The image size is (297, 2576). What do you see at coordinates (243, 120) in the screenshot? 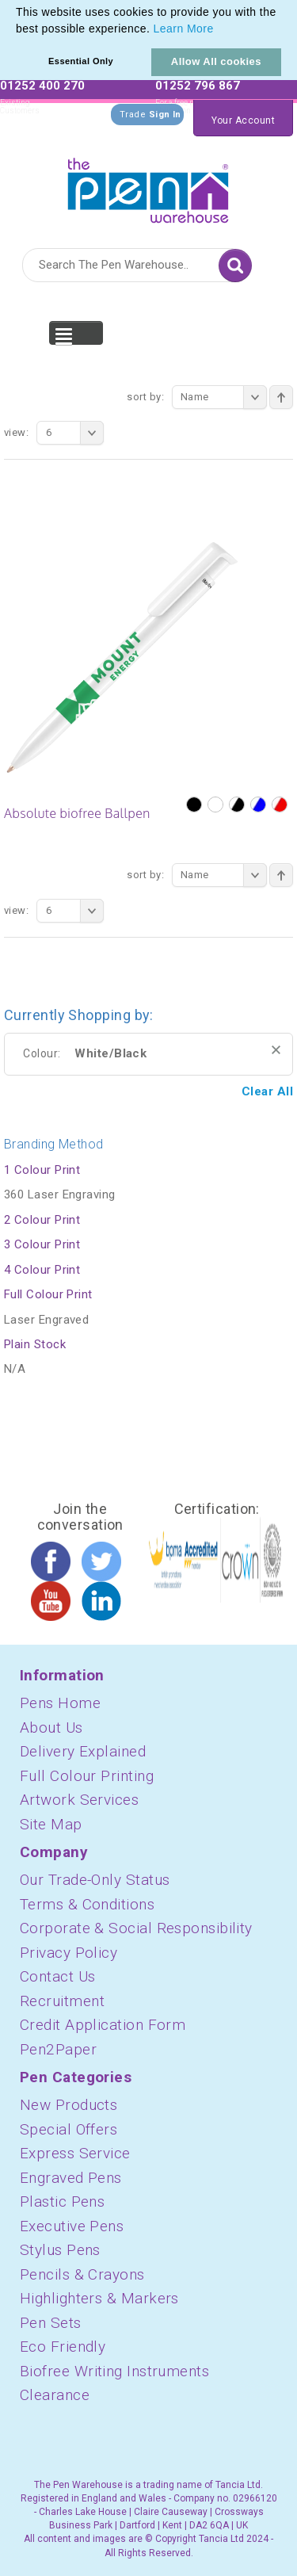
I see `Your Account` at bounding box center [243, 120].